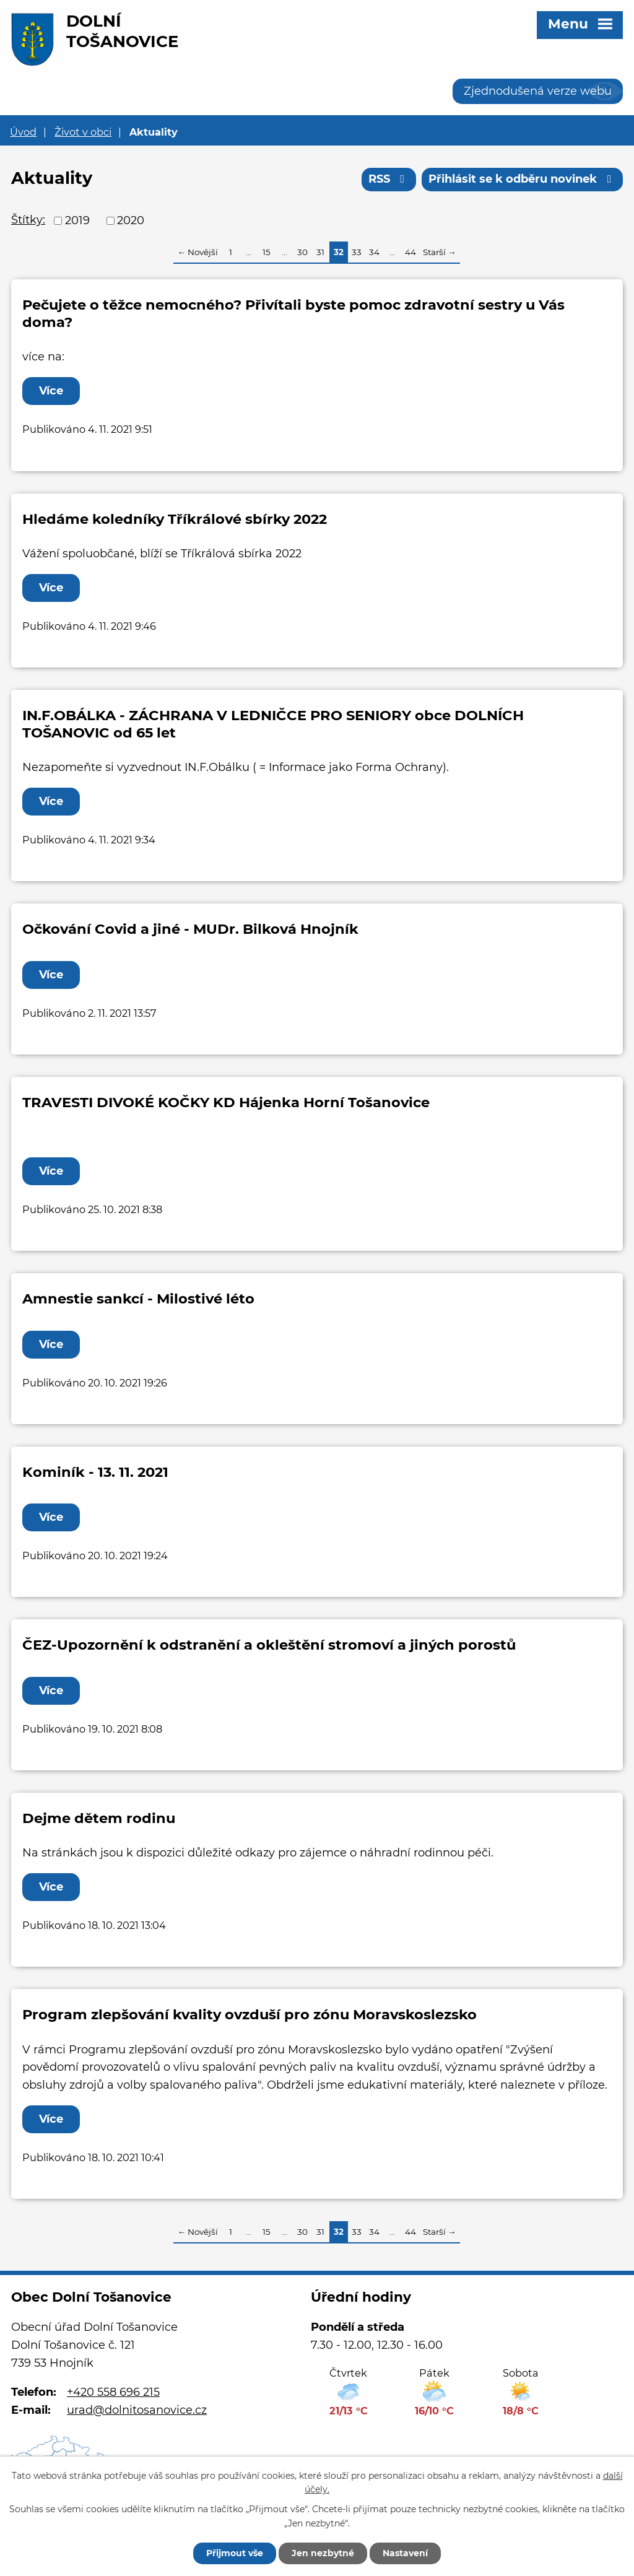 The height and width of the screenshot is (2576, 634). I want to click on Zjednodušená verze webu, so click(538, 91).